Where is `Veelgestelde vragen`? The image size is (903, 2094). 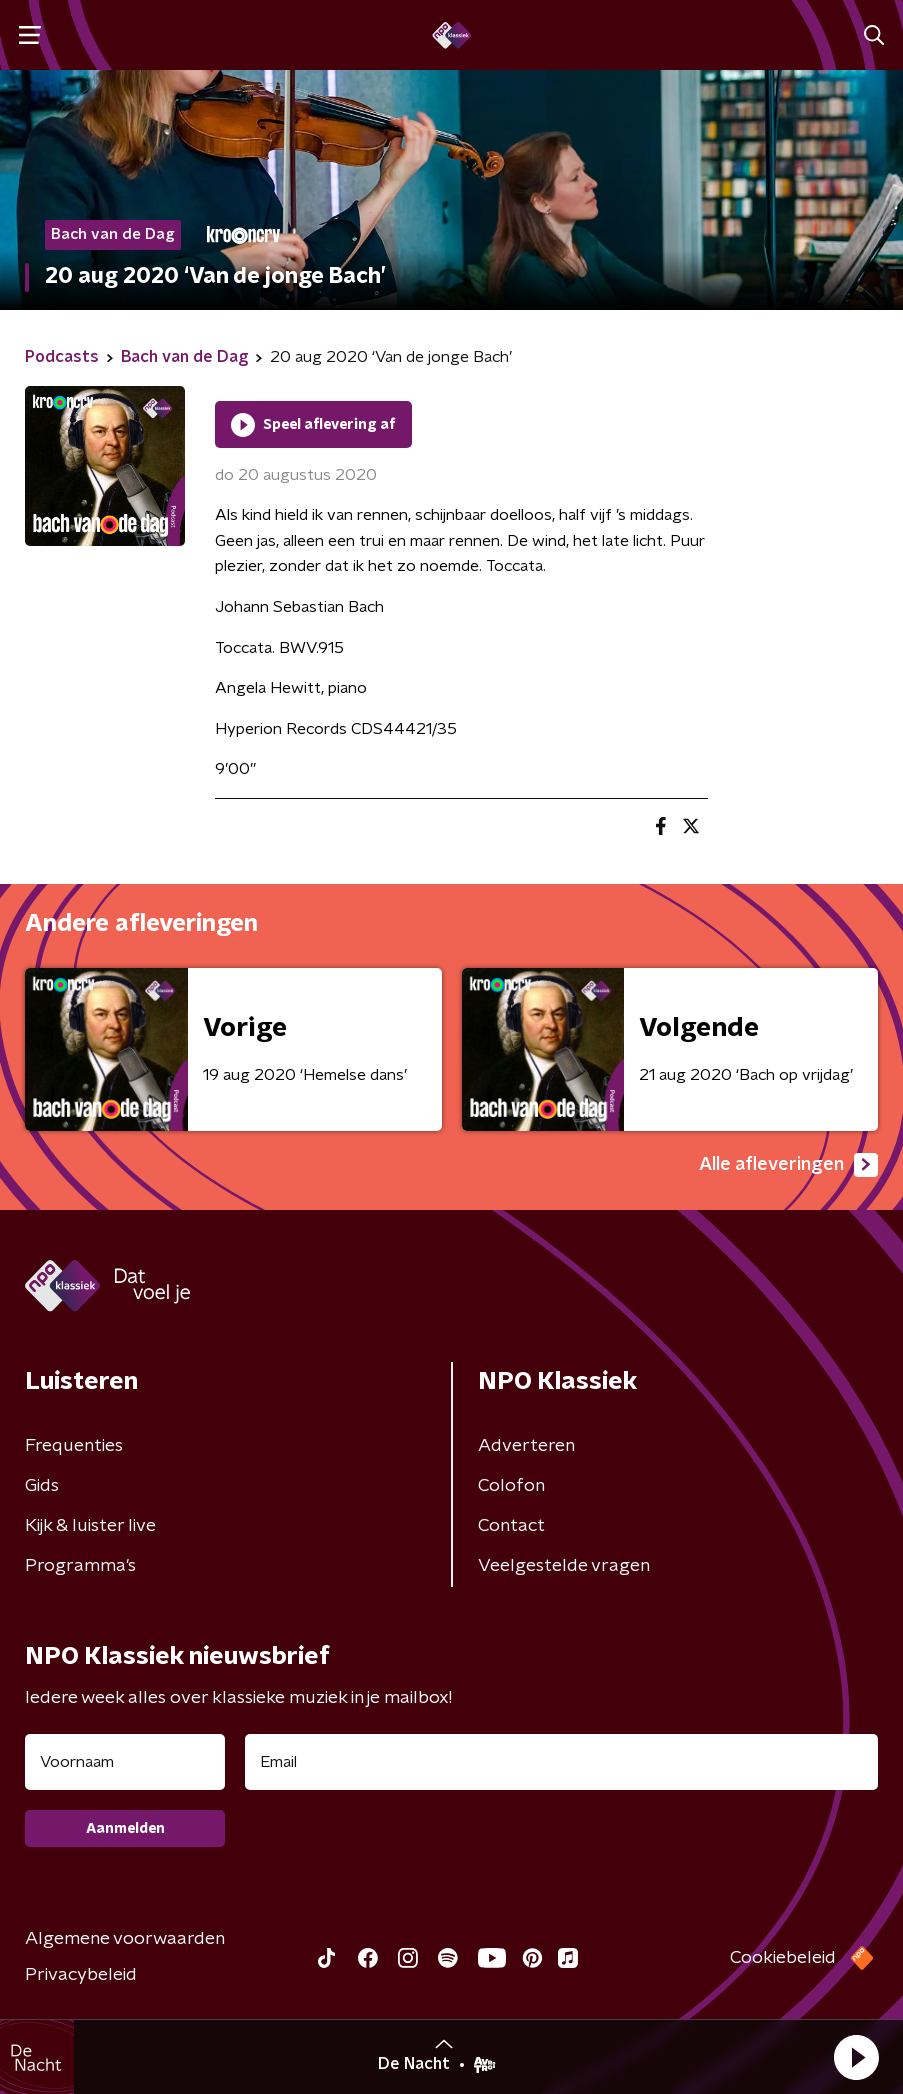 Veelgestelde vragen is located at coordinates (564, 1566).